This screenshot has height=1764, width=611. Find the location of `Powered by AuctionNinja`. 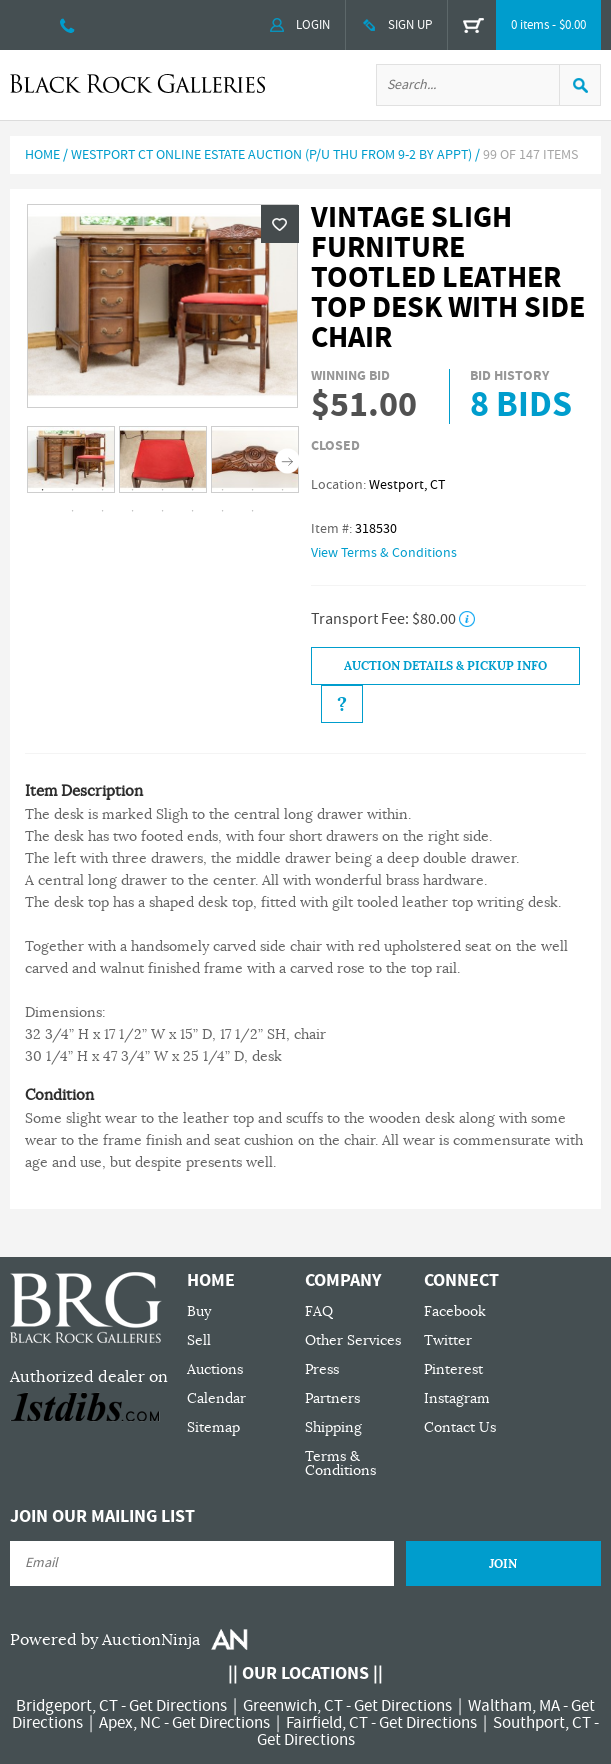

Powered by AuctionNinja is located at coordinates (105, 1640).